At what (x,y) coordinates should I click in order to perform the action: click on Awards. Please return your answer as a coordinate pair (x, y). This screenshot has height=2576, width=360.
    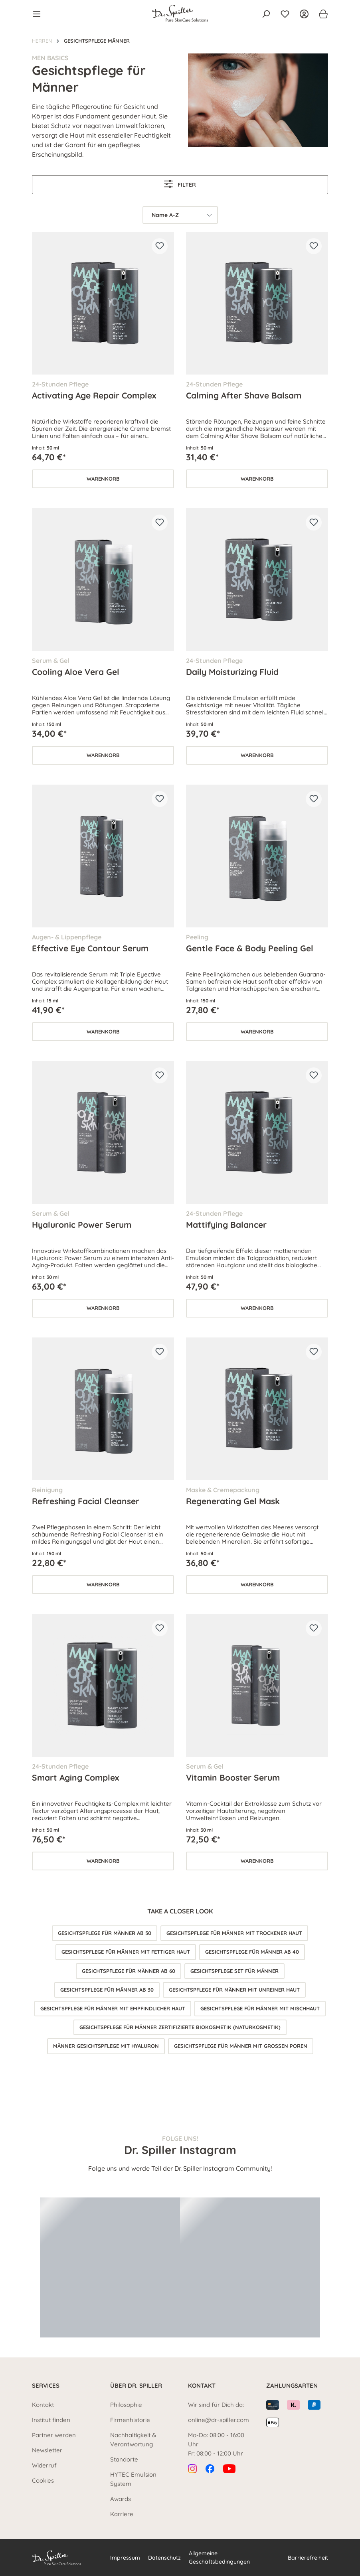
    Looking at the image, I should click on (120, 2499).